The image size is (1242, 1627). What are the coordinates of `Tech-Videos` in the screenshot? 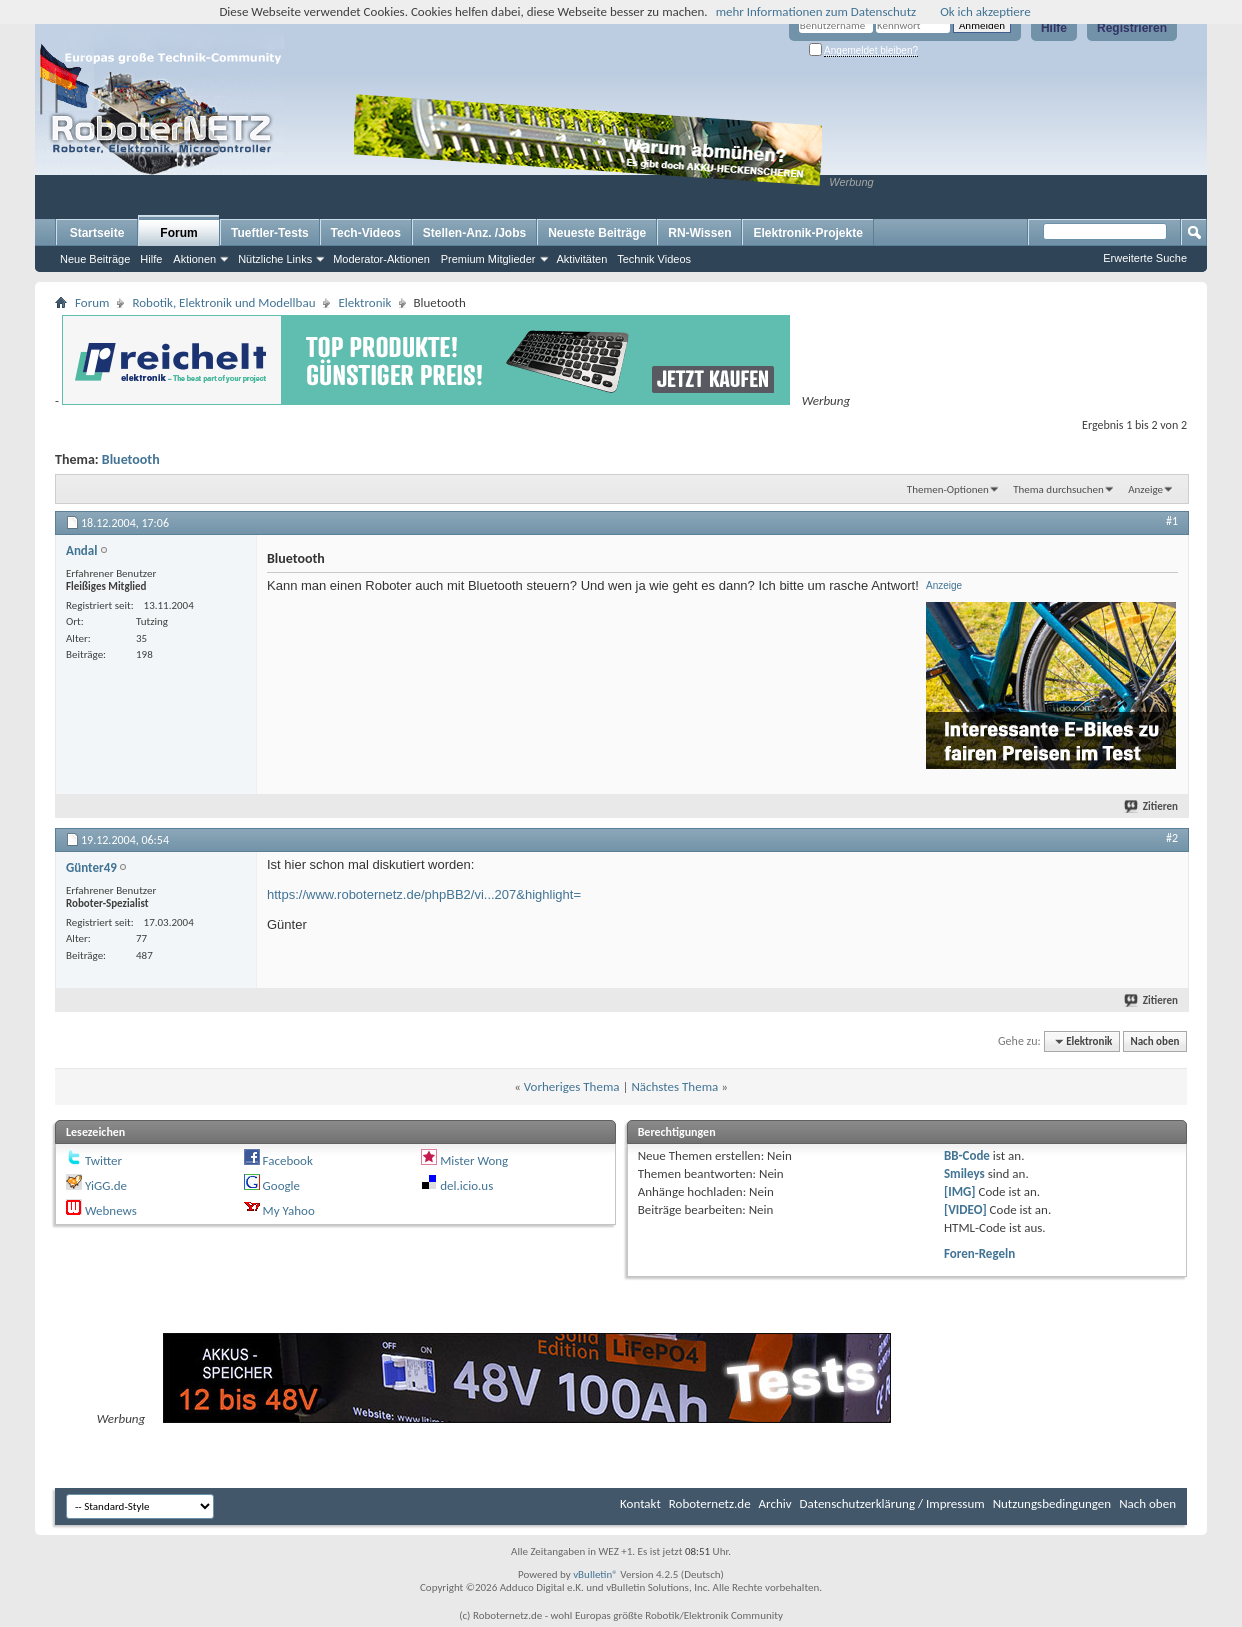 It's located at (366, 233).